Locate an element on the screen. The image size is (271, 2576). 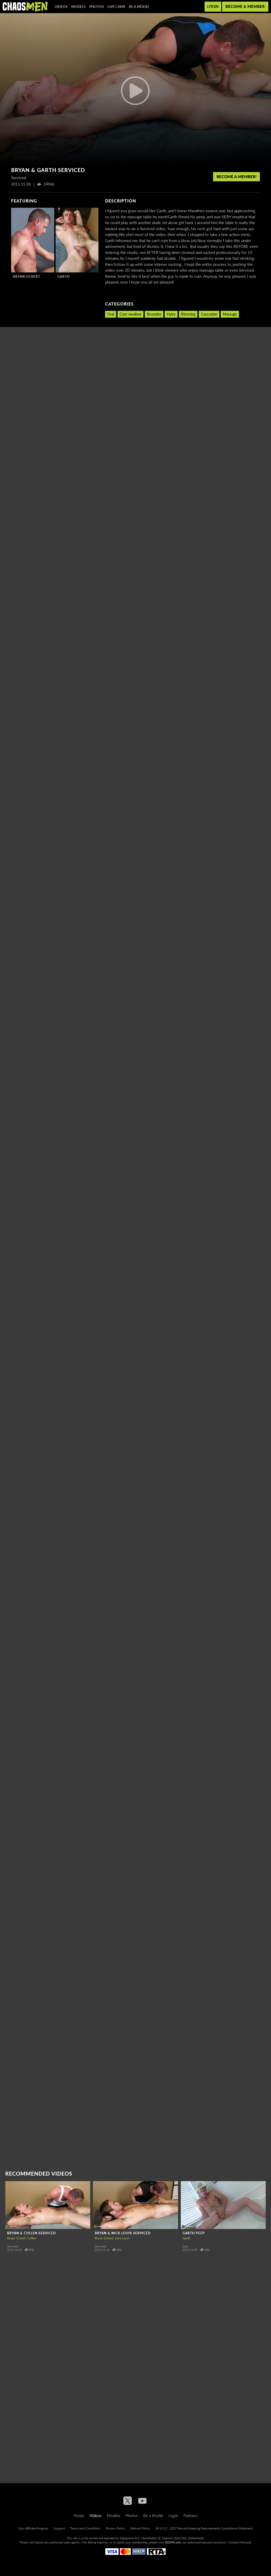
Caucasian is located at coordinates (209, 314).